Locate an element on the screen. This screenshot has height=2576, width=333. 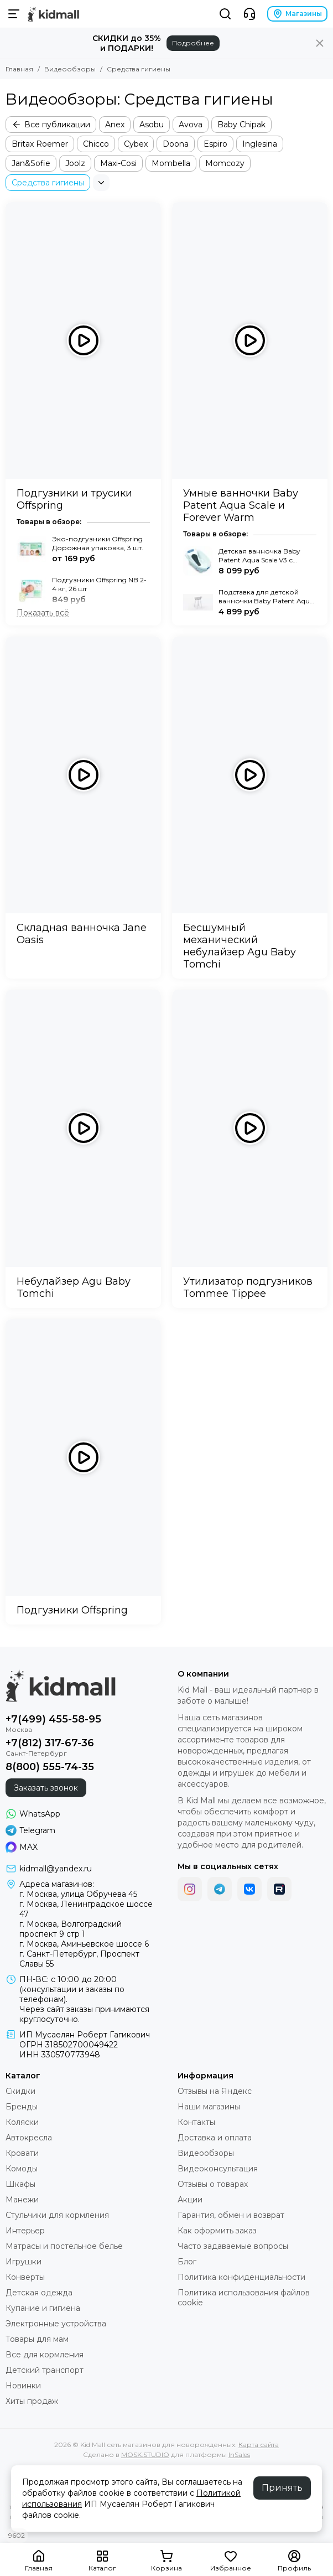
г. Москва, улица Обручева 45 is located at coordinates (78, 1894).